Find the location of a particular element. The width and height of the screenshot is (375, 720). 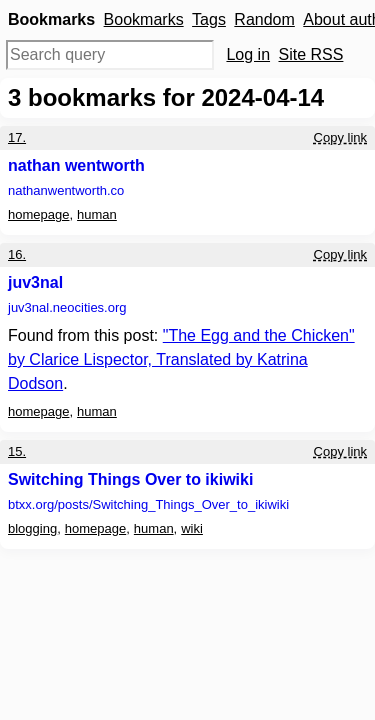

juv3nal is located at coordinates (35, 282).